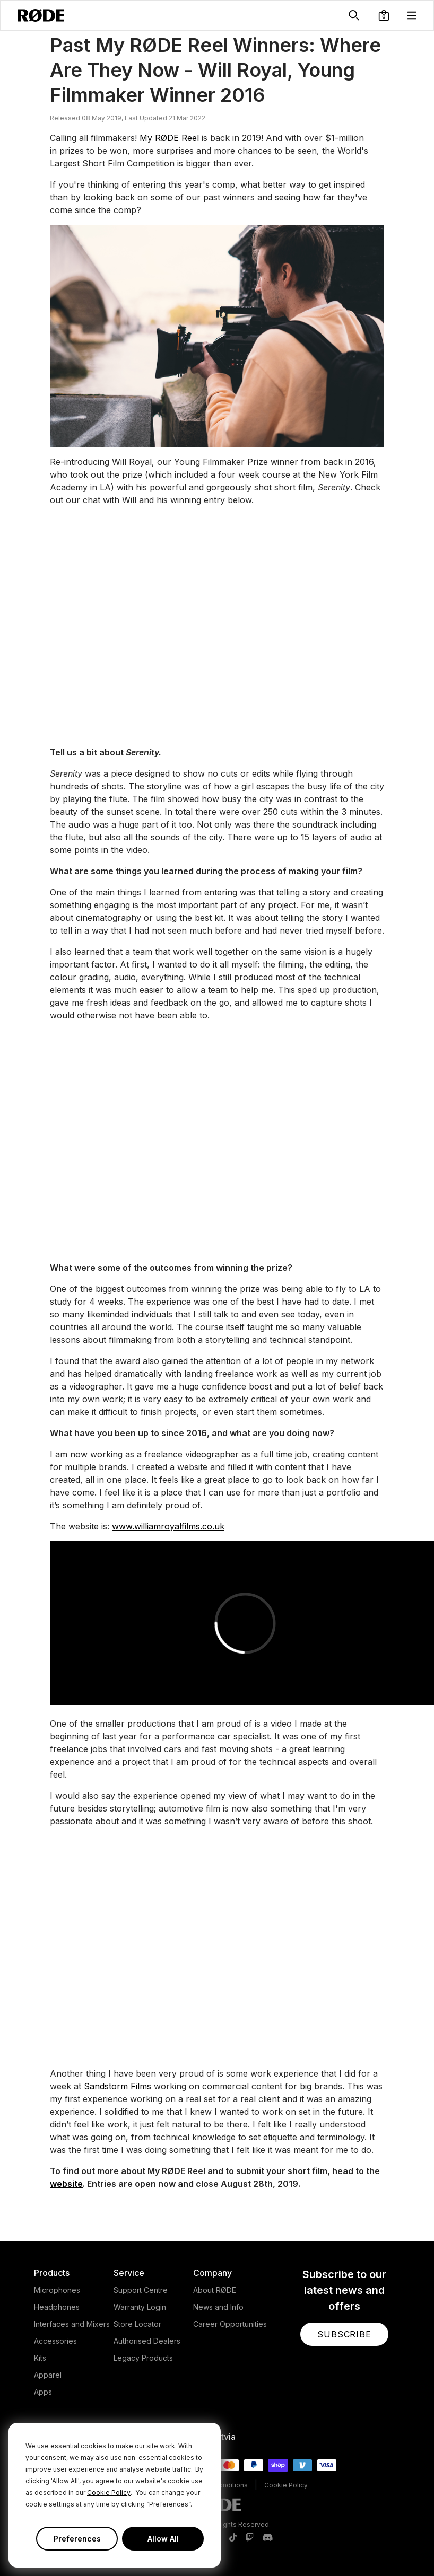 The height and width of the screenshot is (2576, 434). What do you see at coordinates (218, 2306) in the screenshot?
I see `News and Info` at bounding box center [218, 2306].